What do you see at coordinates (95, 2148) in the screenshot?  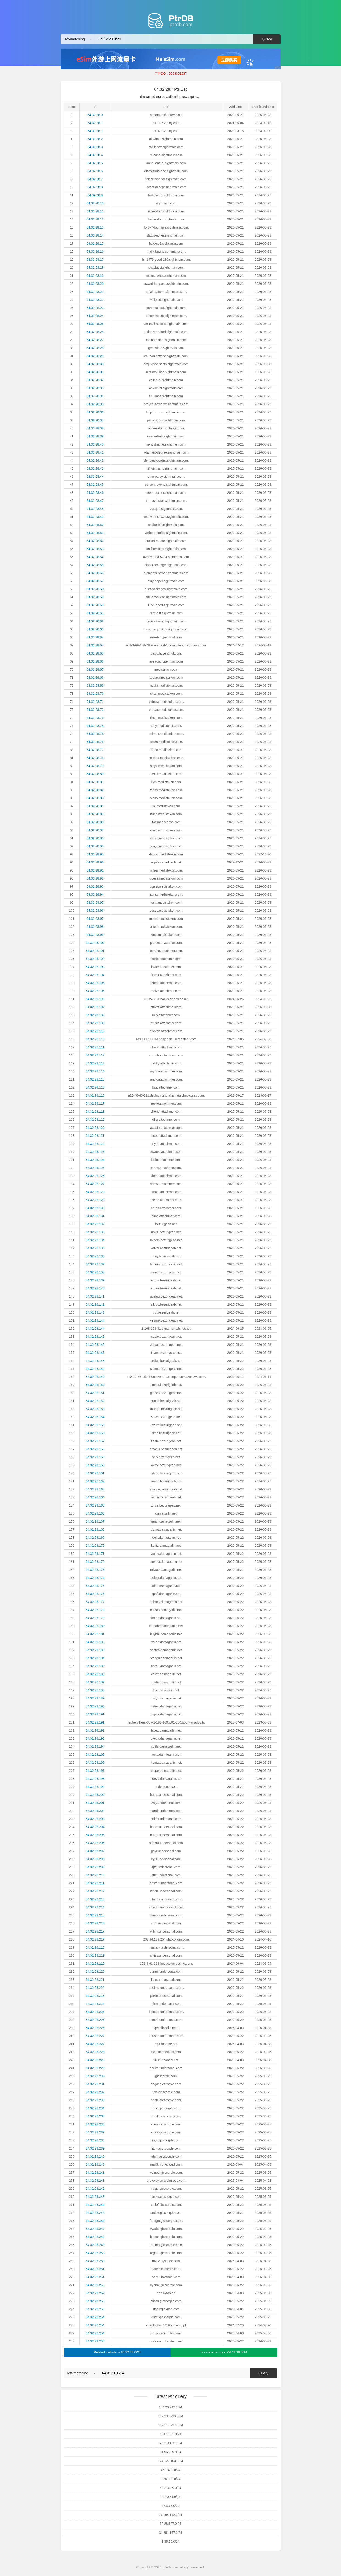 I see `64.32.28.239` at bounding box center [95, 2148].